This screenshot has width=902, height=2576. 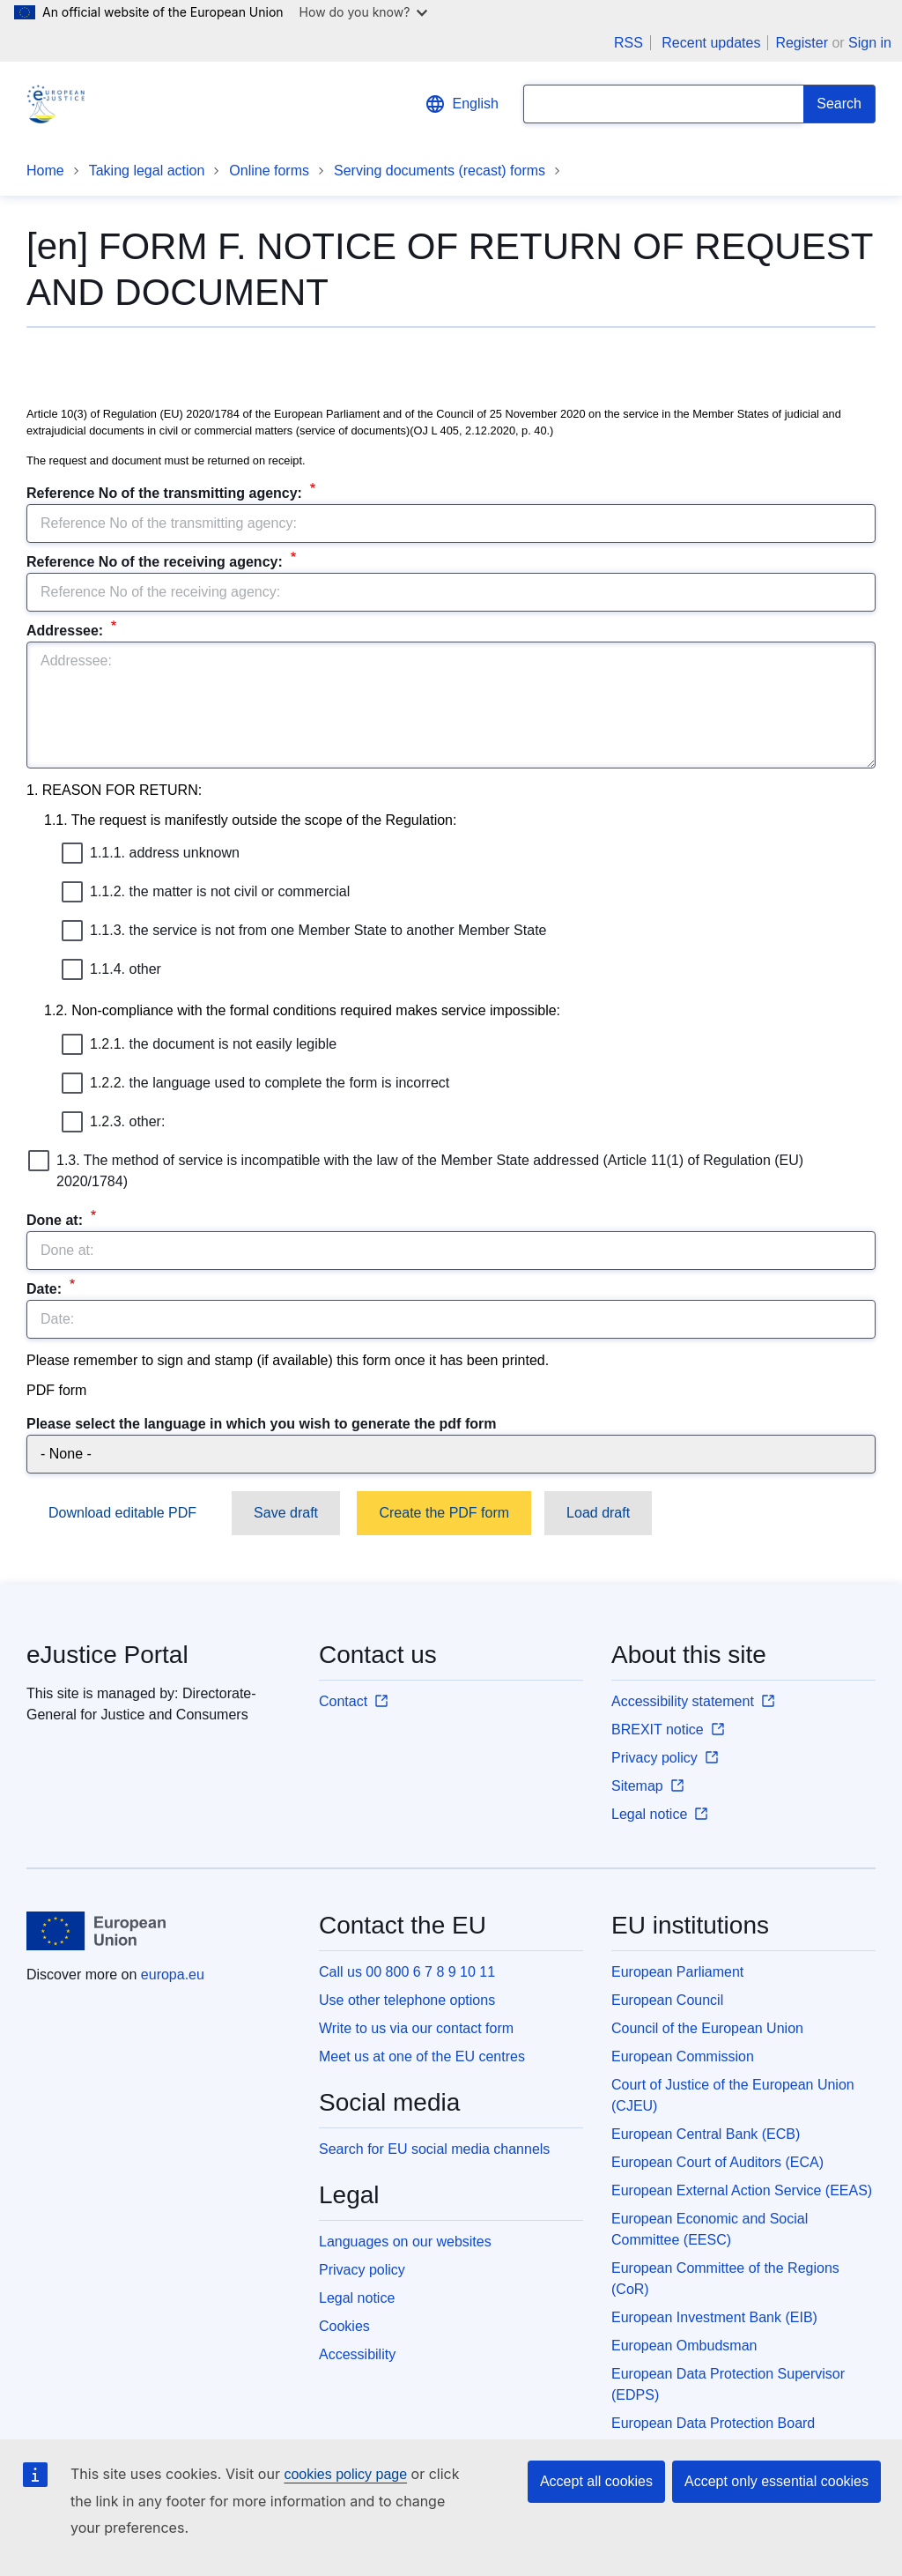 What do you see at coordinates (261, 1423) in the screenshot?
I see `Please select the language in which you wish to generate the pdf form` at bounding box center [261, 1423].